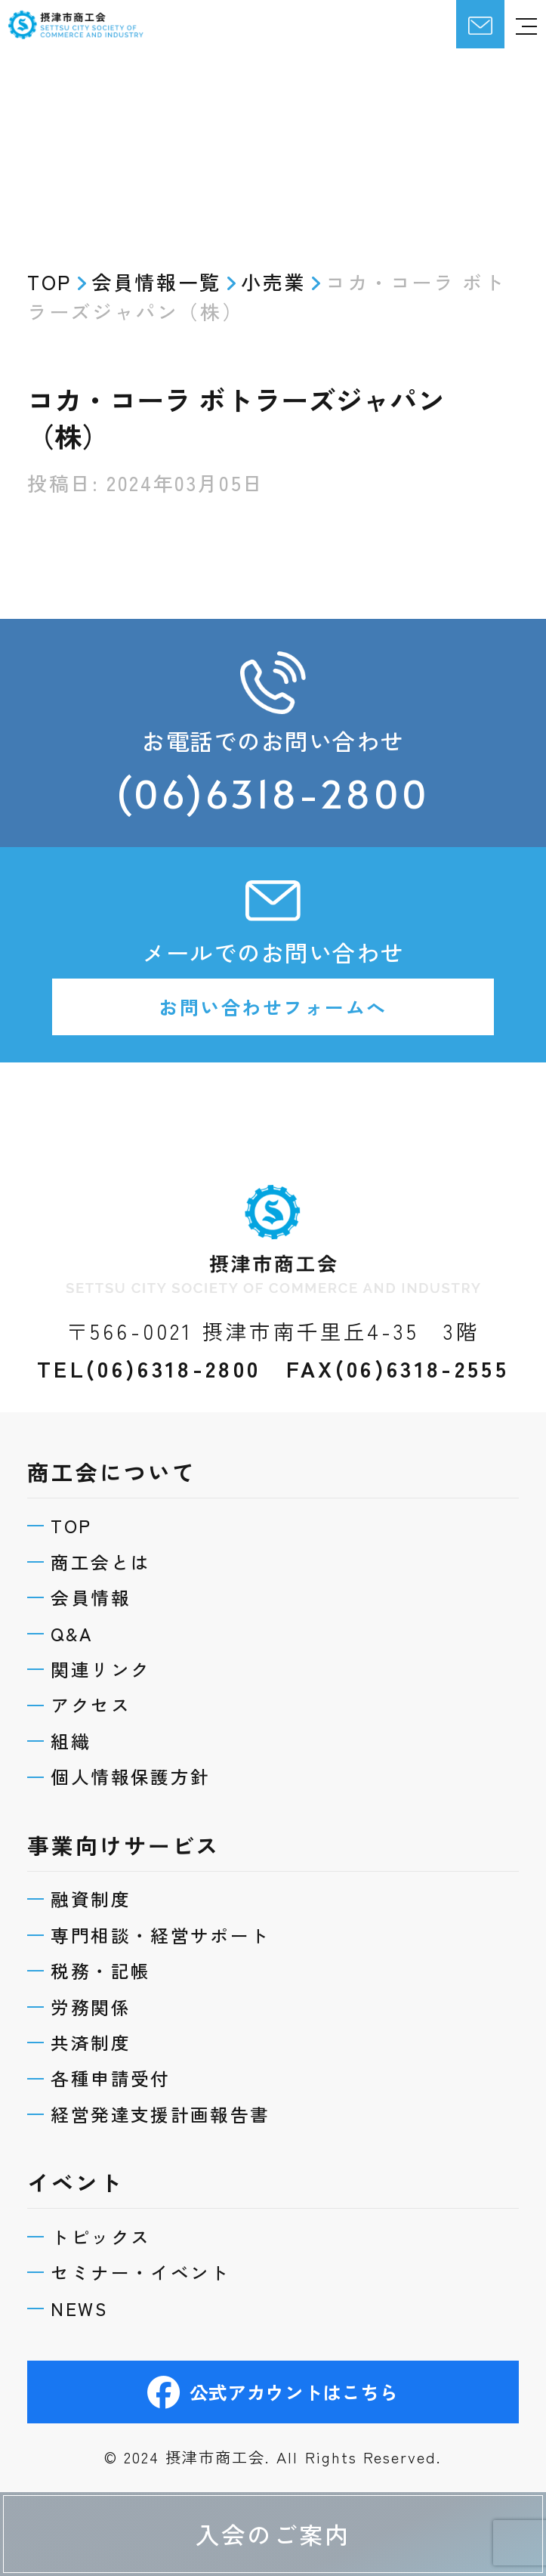 Image resolution: width=546 pixels, height=2576 pixels. What do you see at coordinates (122, 2058) in the screenshot?
I see `各種申請受付` at bounding box center [122, 2058].